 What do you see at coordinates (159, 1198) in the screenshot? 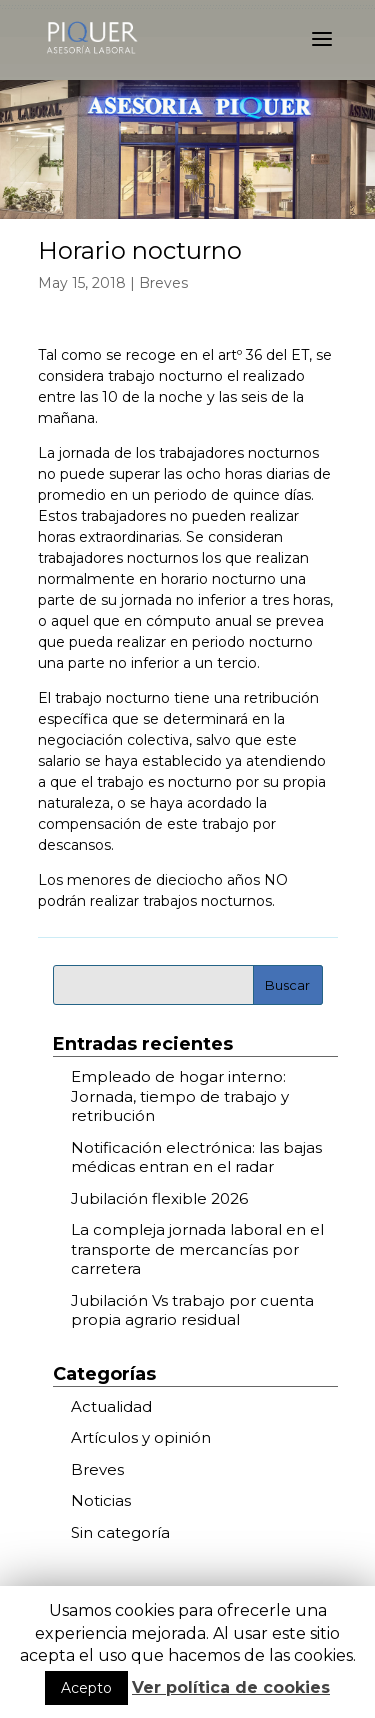
I see `Jubilación flexible 2026` at bounding box center [159, 1198].